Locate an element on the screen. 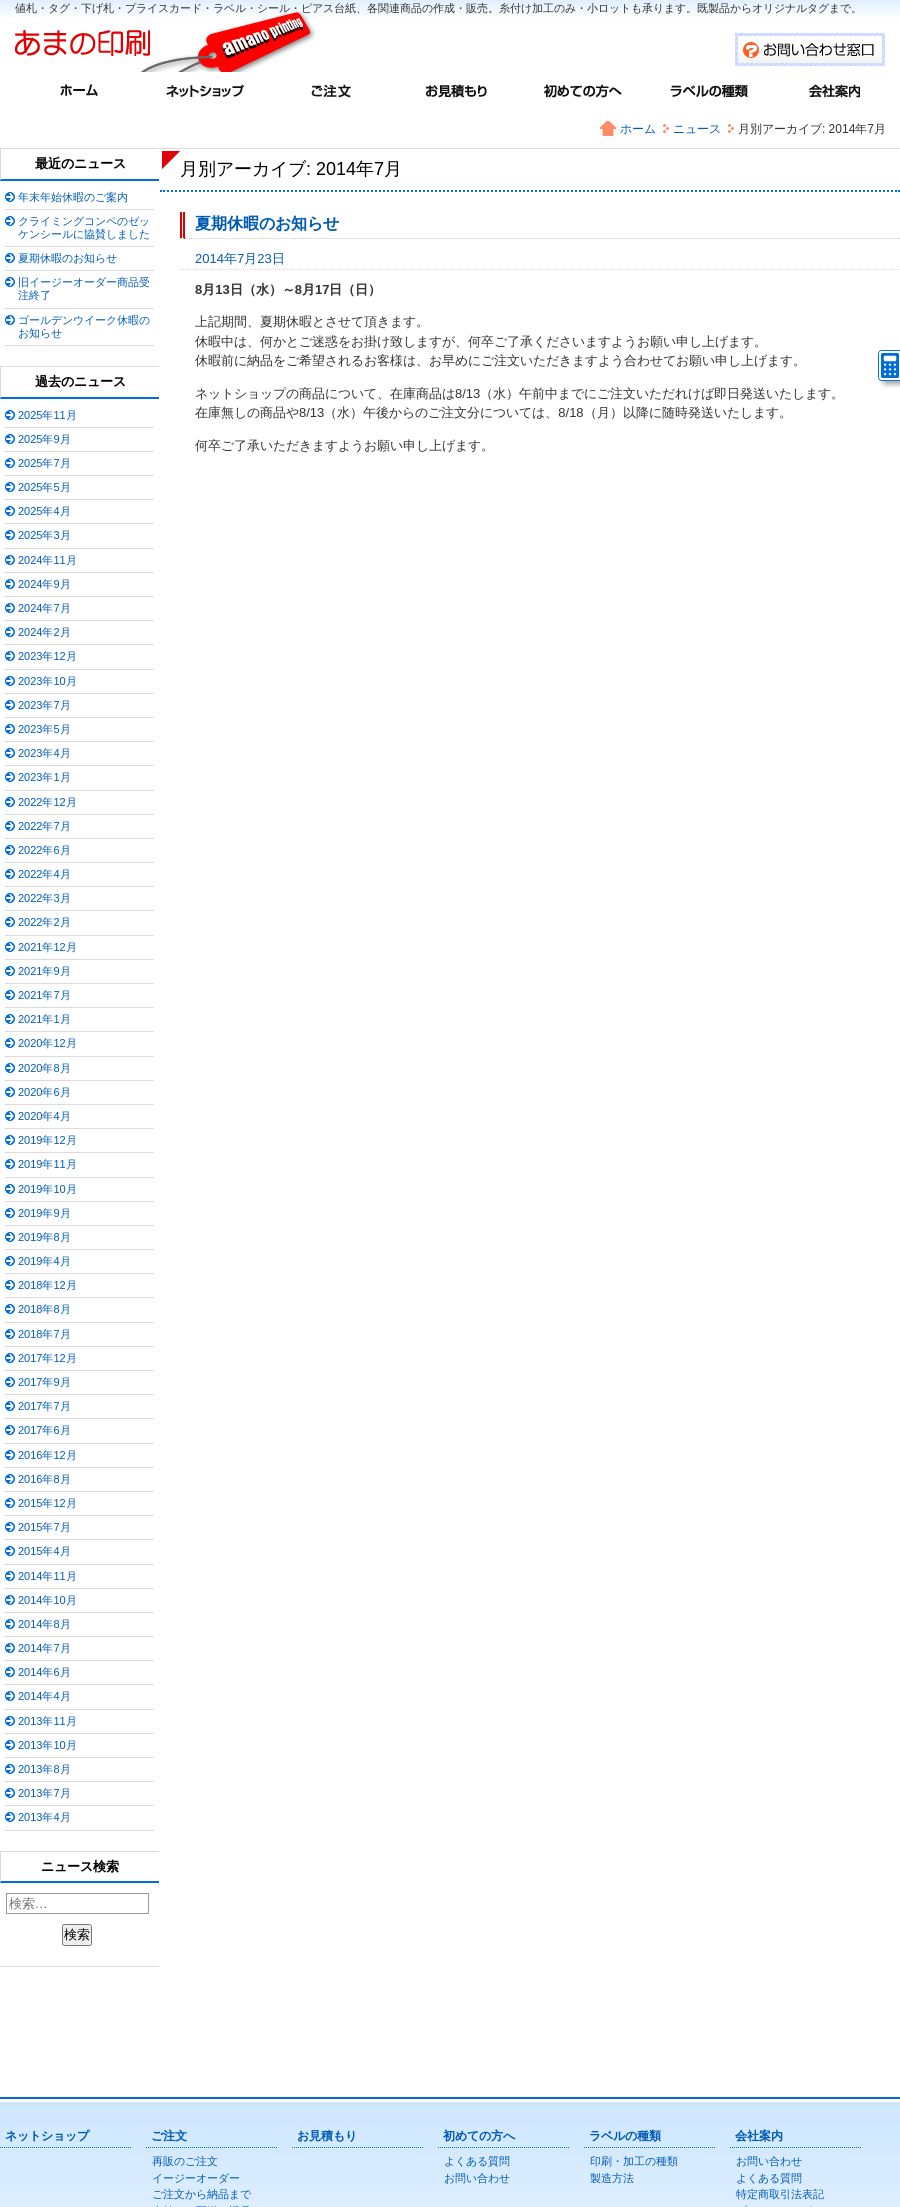 The image size is (900, 2207). 2019年10月 is located at coordinates (47, 1189).